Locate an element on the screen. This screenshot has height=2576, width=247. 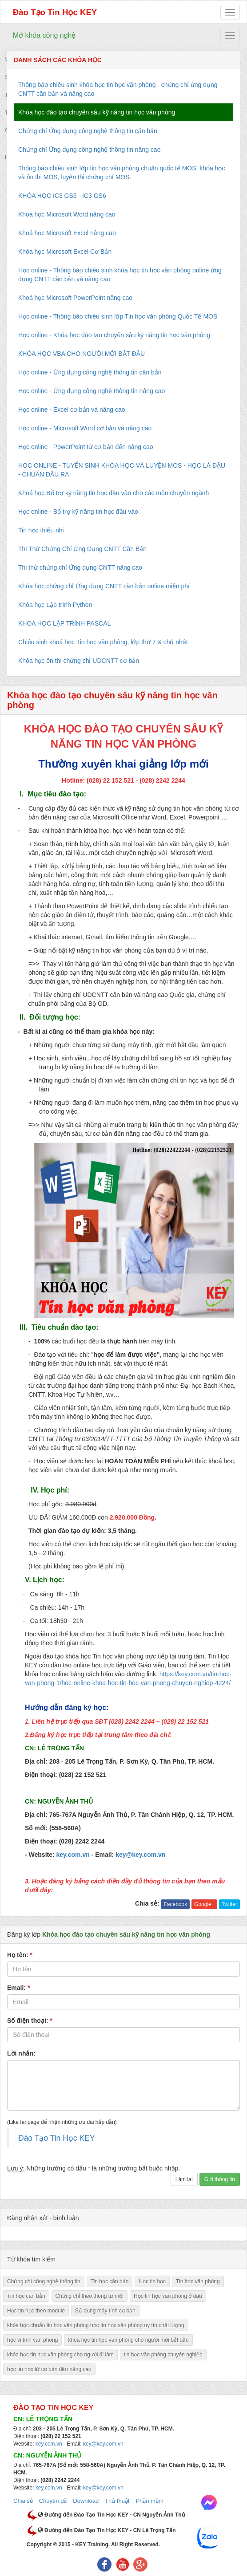
khóa học tin học văn phòng cho người mới bắt đầu is located at coordinates (128, 2340).